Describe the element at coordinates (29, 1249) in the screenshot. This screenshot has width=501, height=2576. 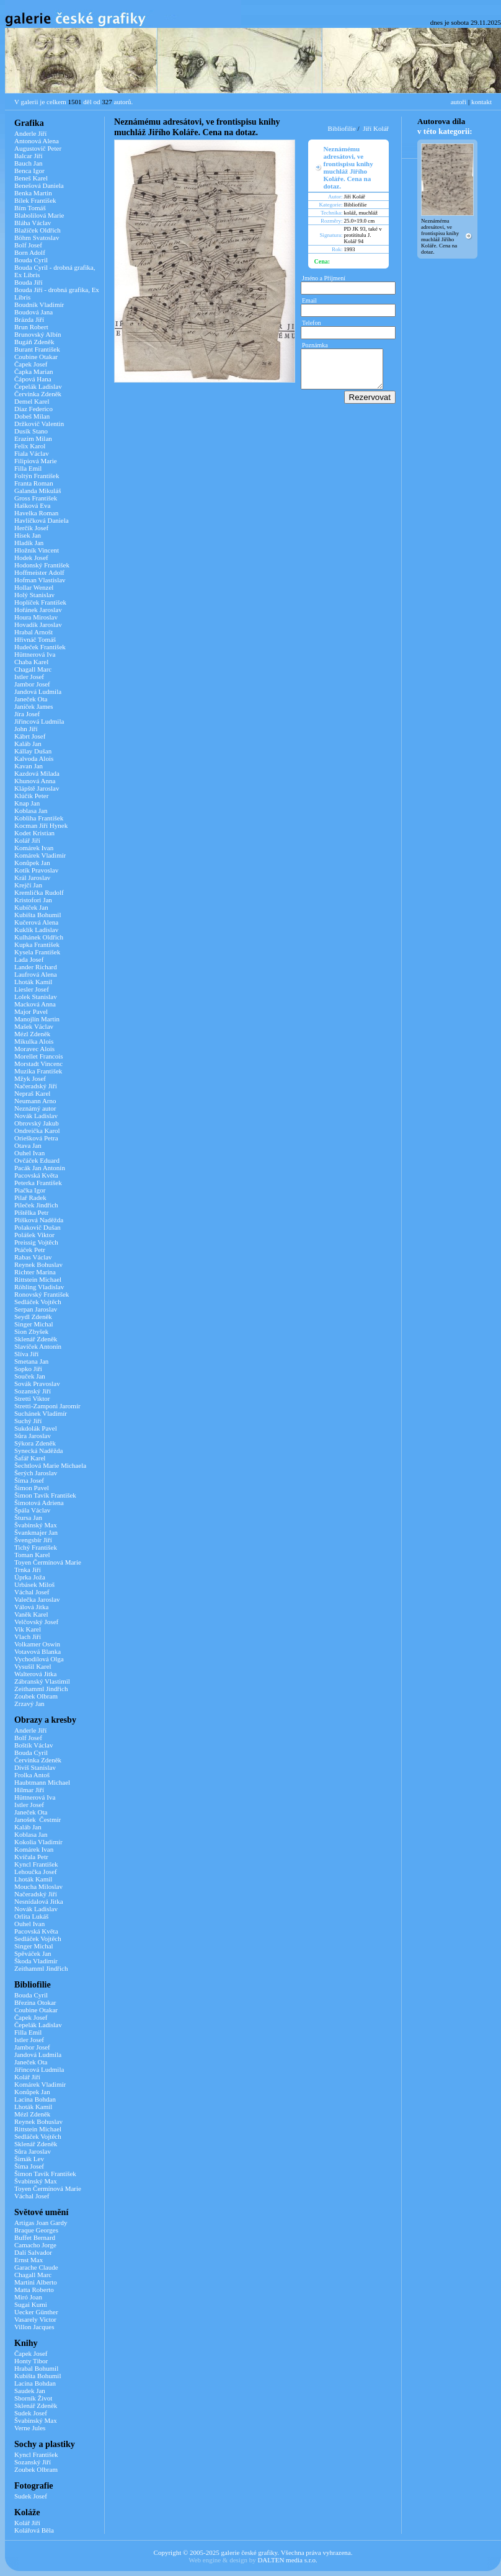
I see `Ptáček Petr` at that location.